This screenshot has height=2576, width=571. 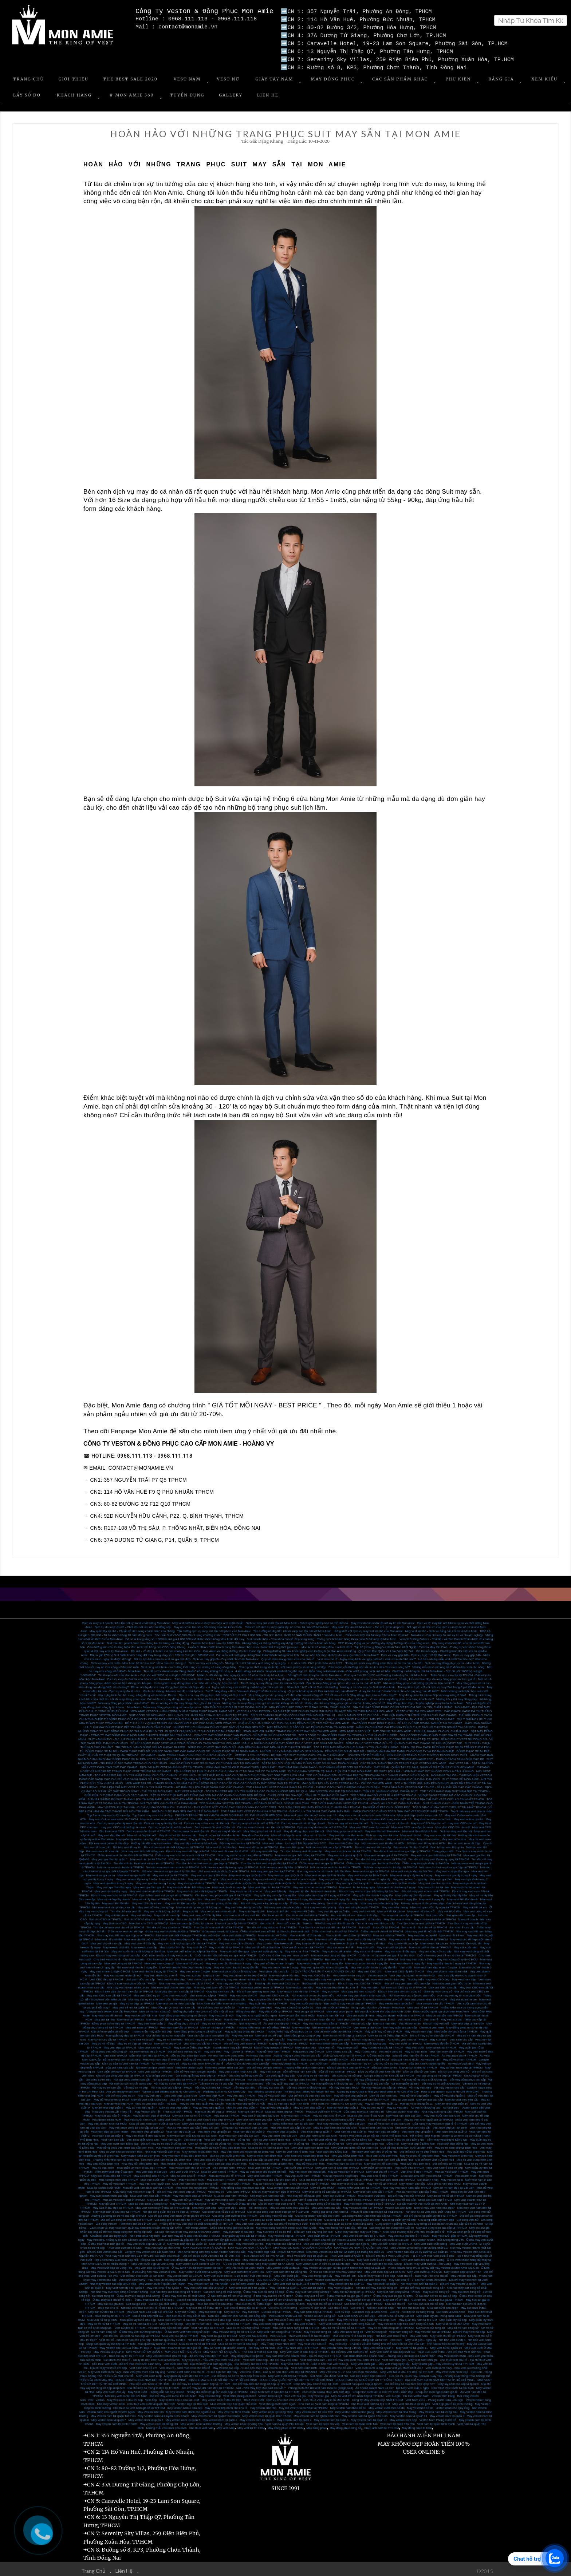 I want to click on May quần tây online cao cấp, so click(x=134, y=1836).